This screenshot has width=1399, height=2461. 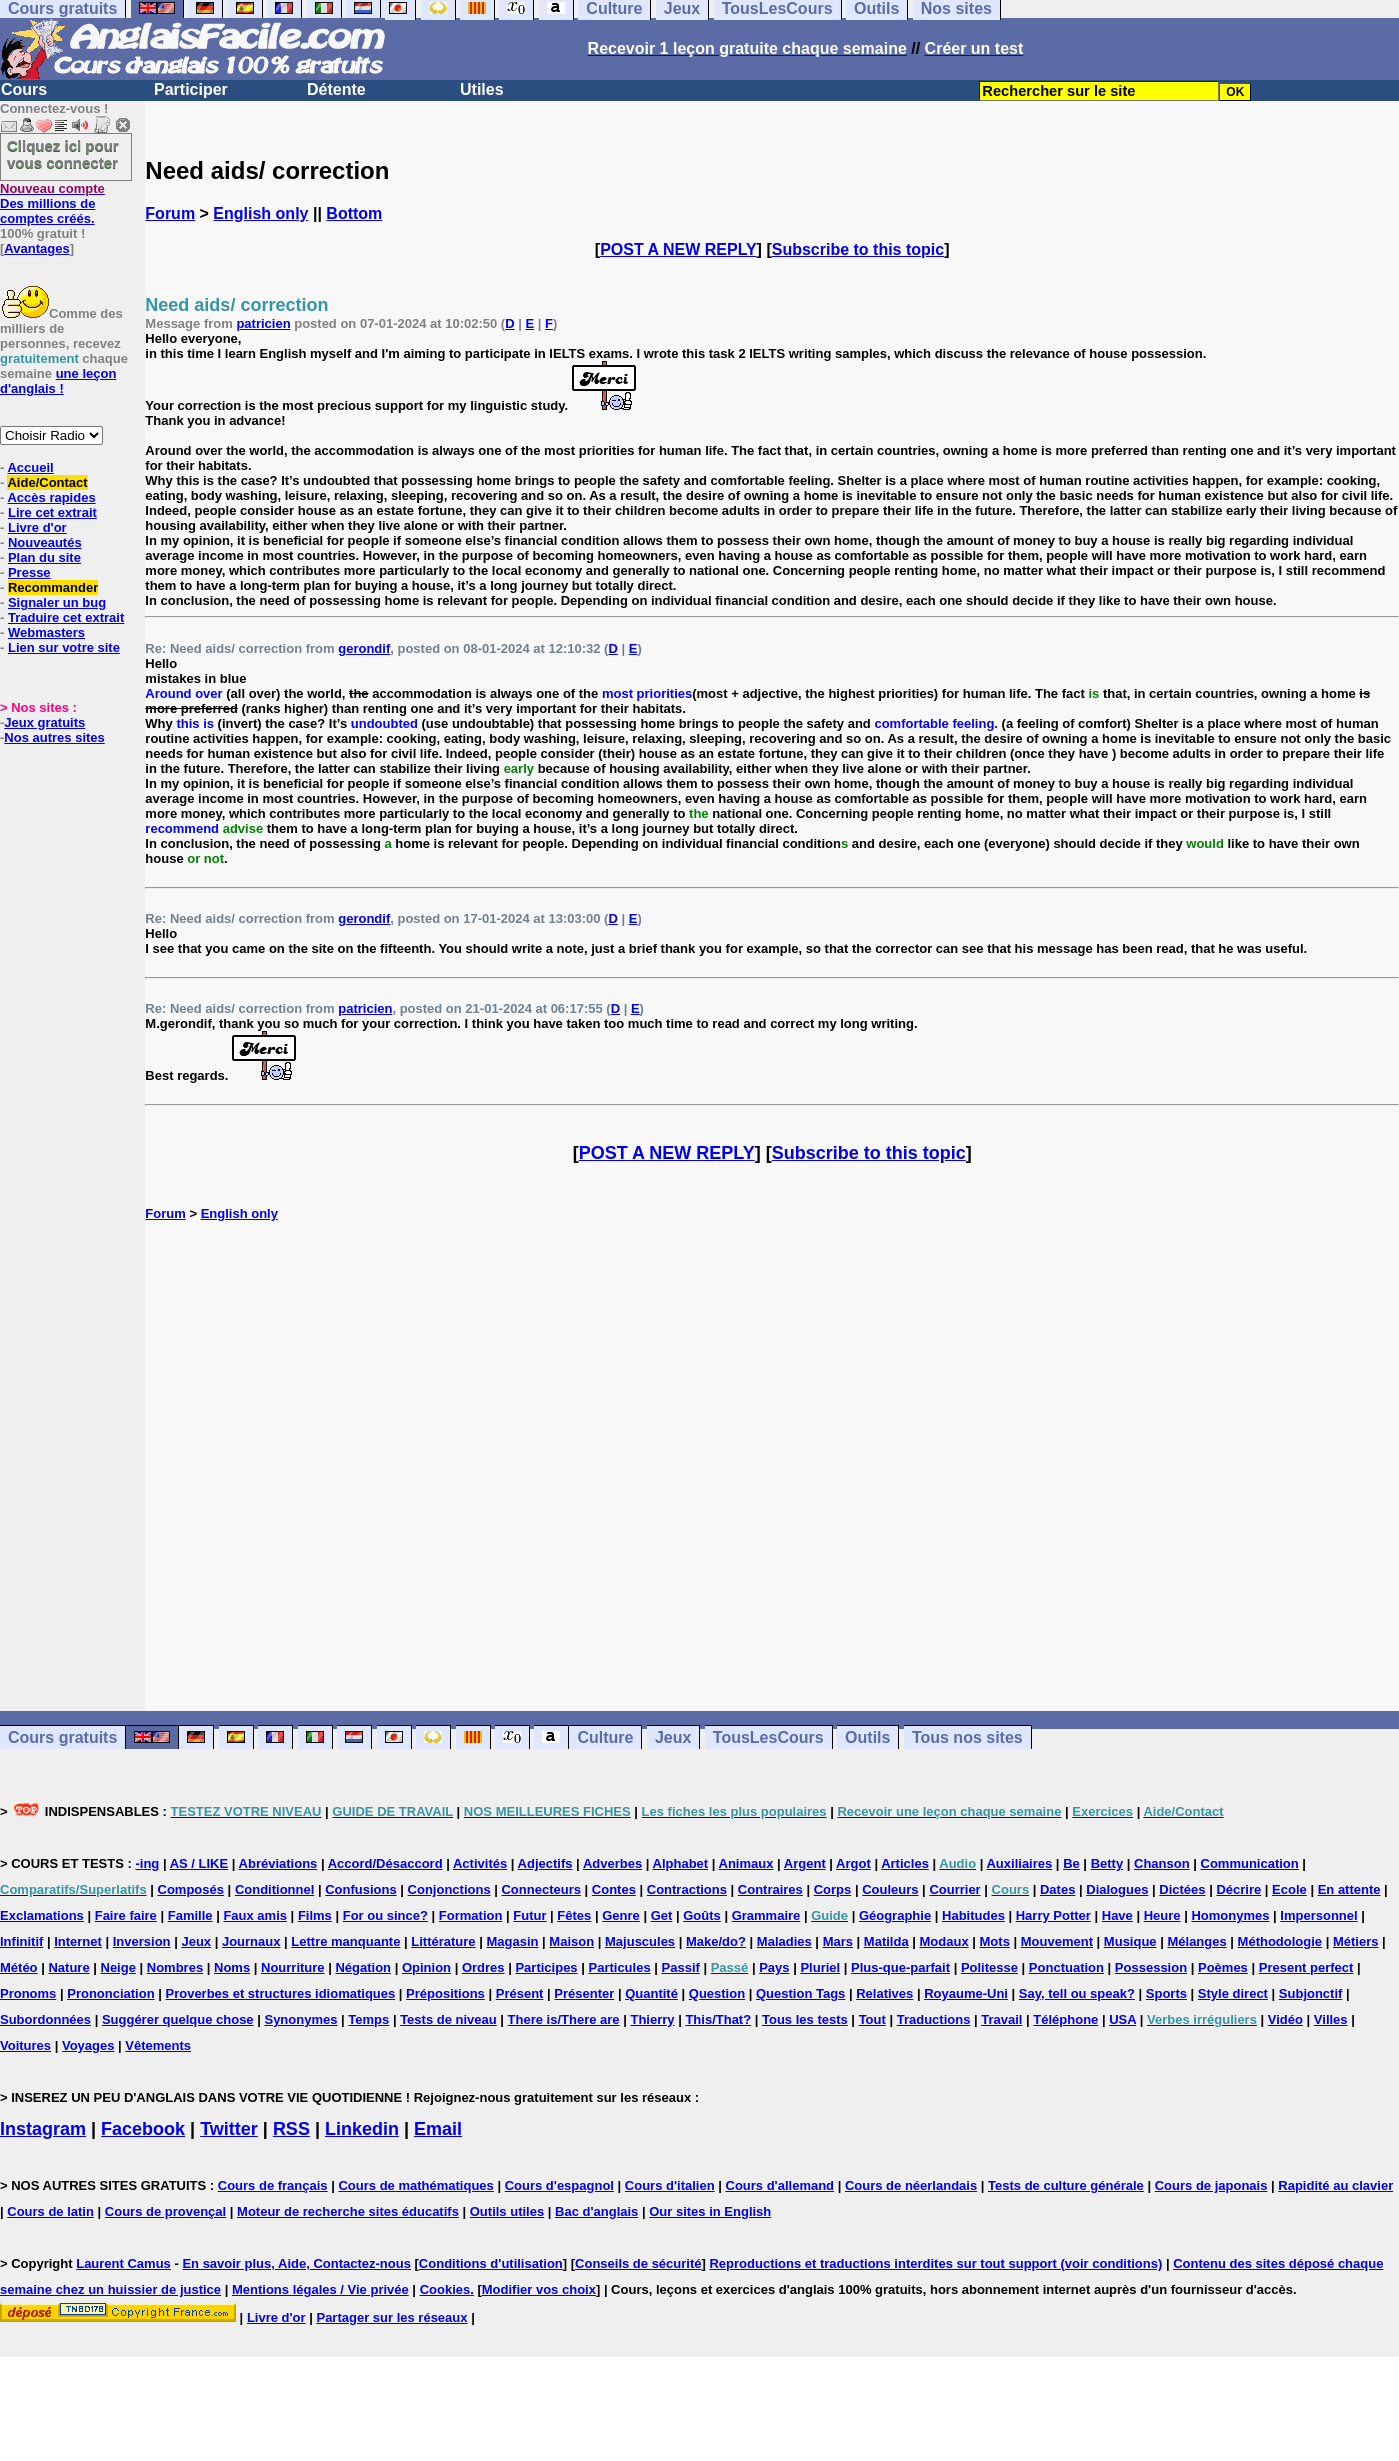 What do you see at coordinates (57, 602) in the screenshot?
I see `Signaler un bug` at bounding box center [57, 602].